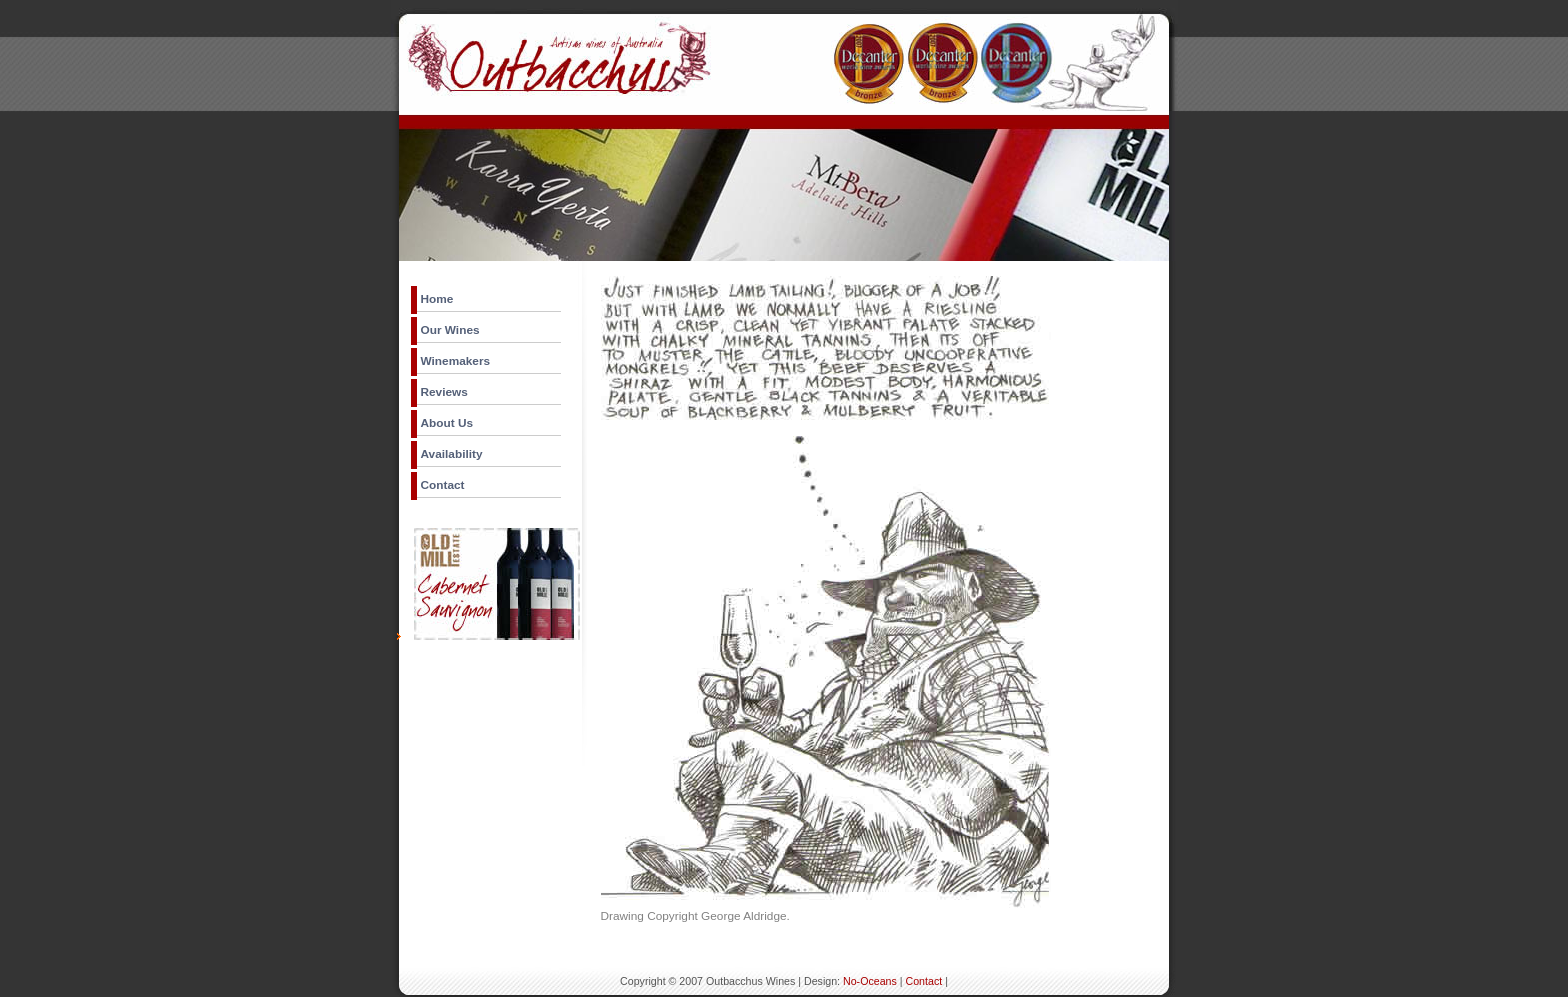  What do you see at coordinates (447, 423) in the screenshot?
I see `About Us` at bounding box center [447, 423].